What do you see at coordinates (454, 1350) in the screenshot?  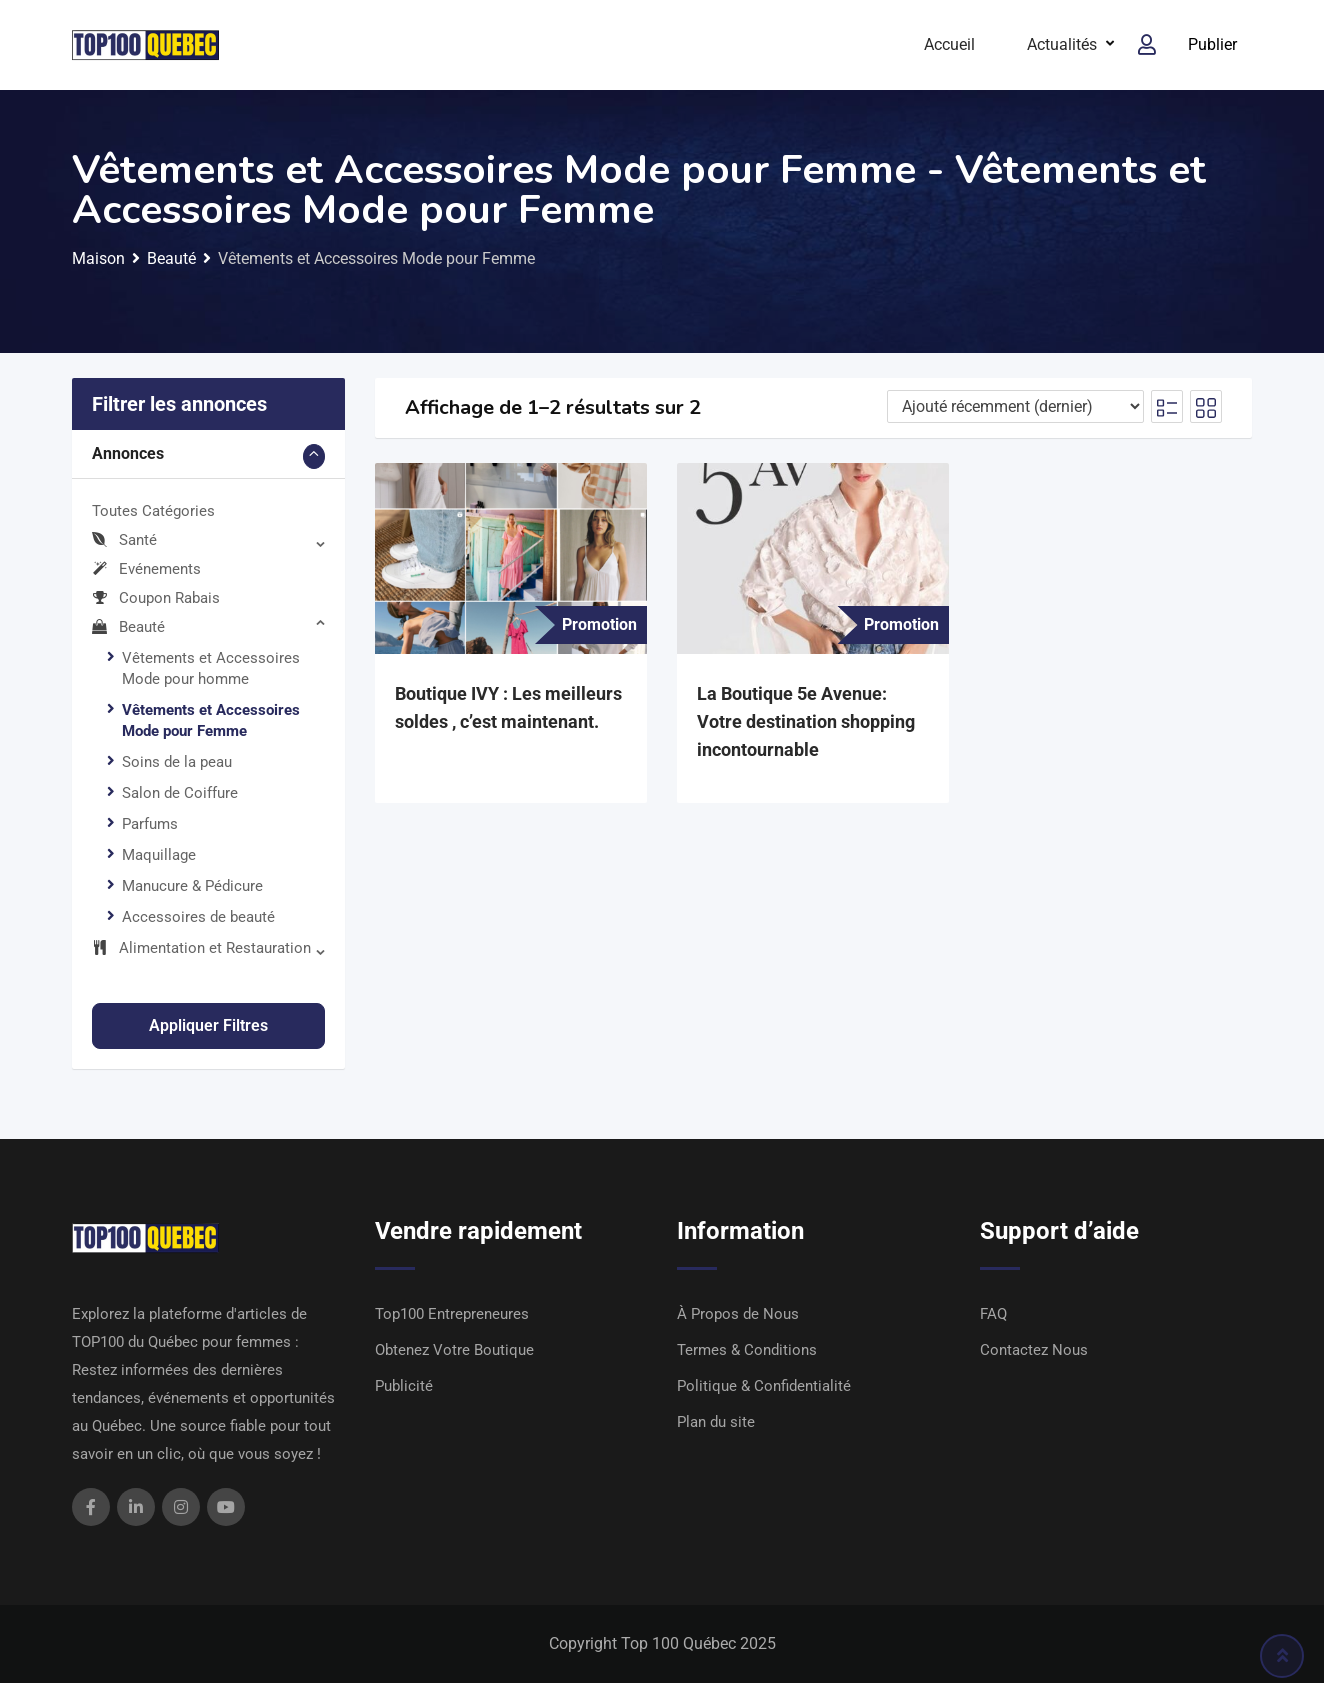 I see `Obtenez Votre Boutique` at bounding box center [454, 1350].